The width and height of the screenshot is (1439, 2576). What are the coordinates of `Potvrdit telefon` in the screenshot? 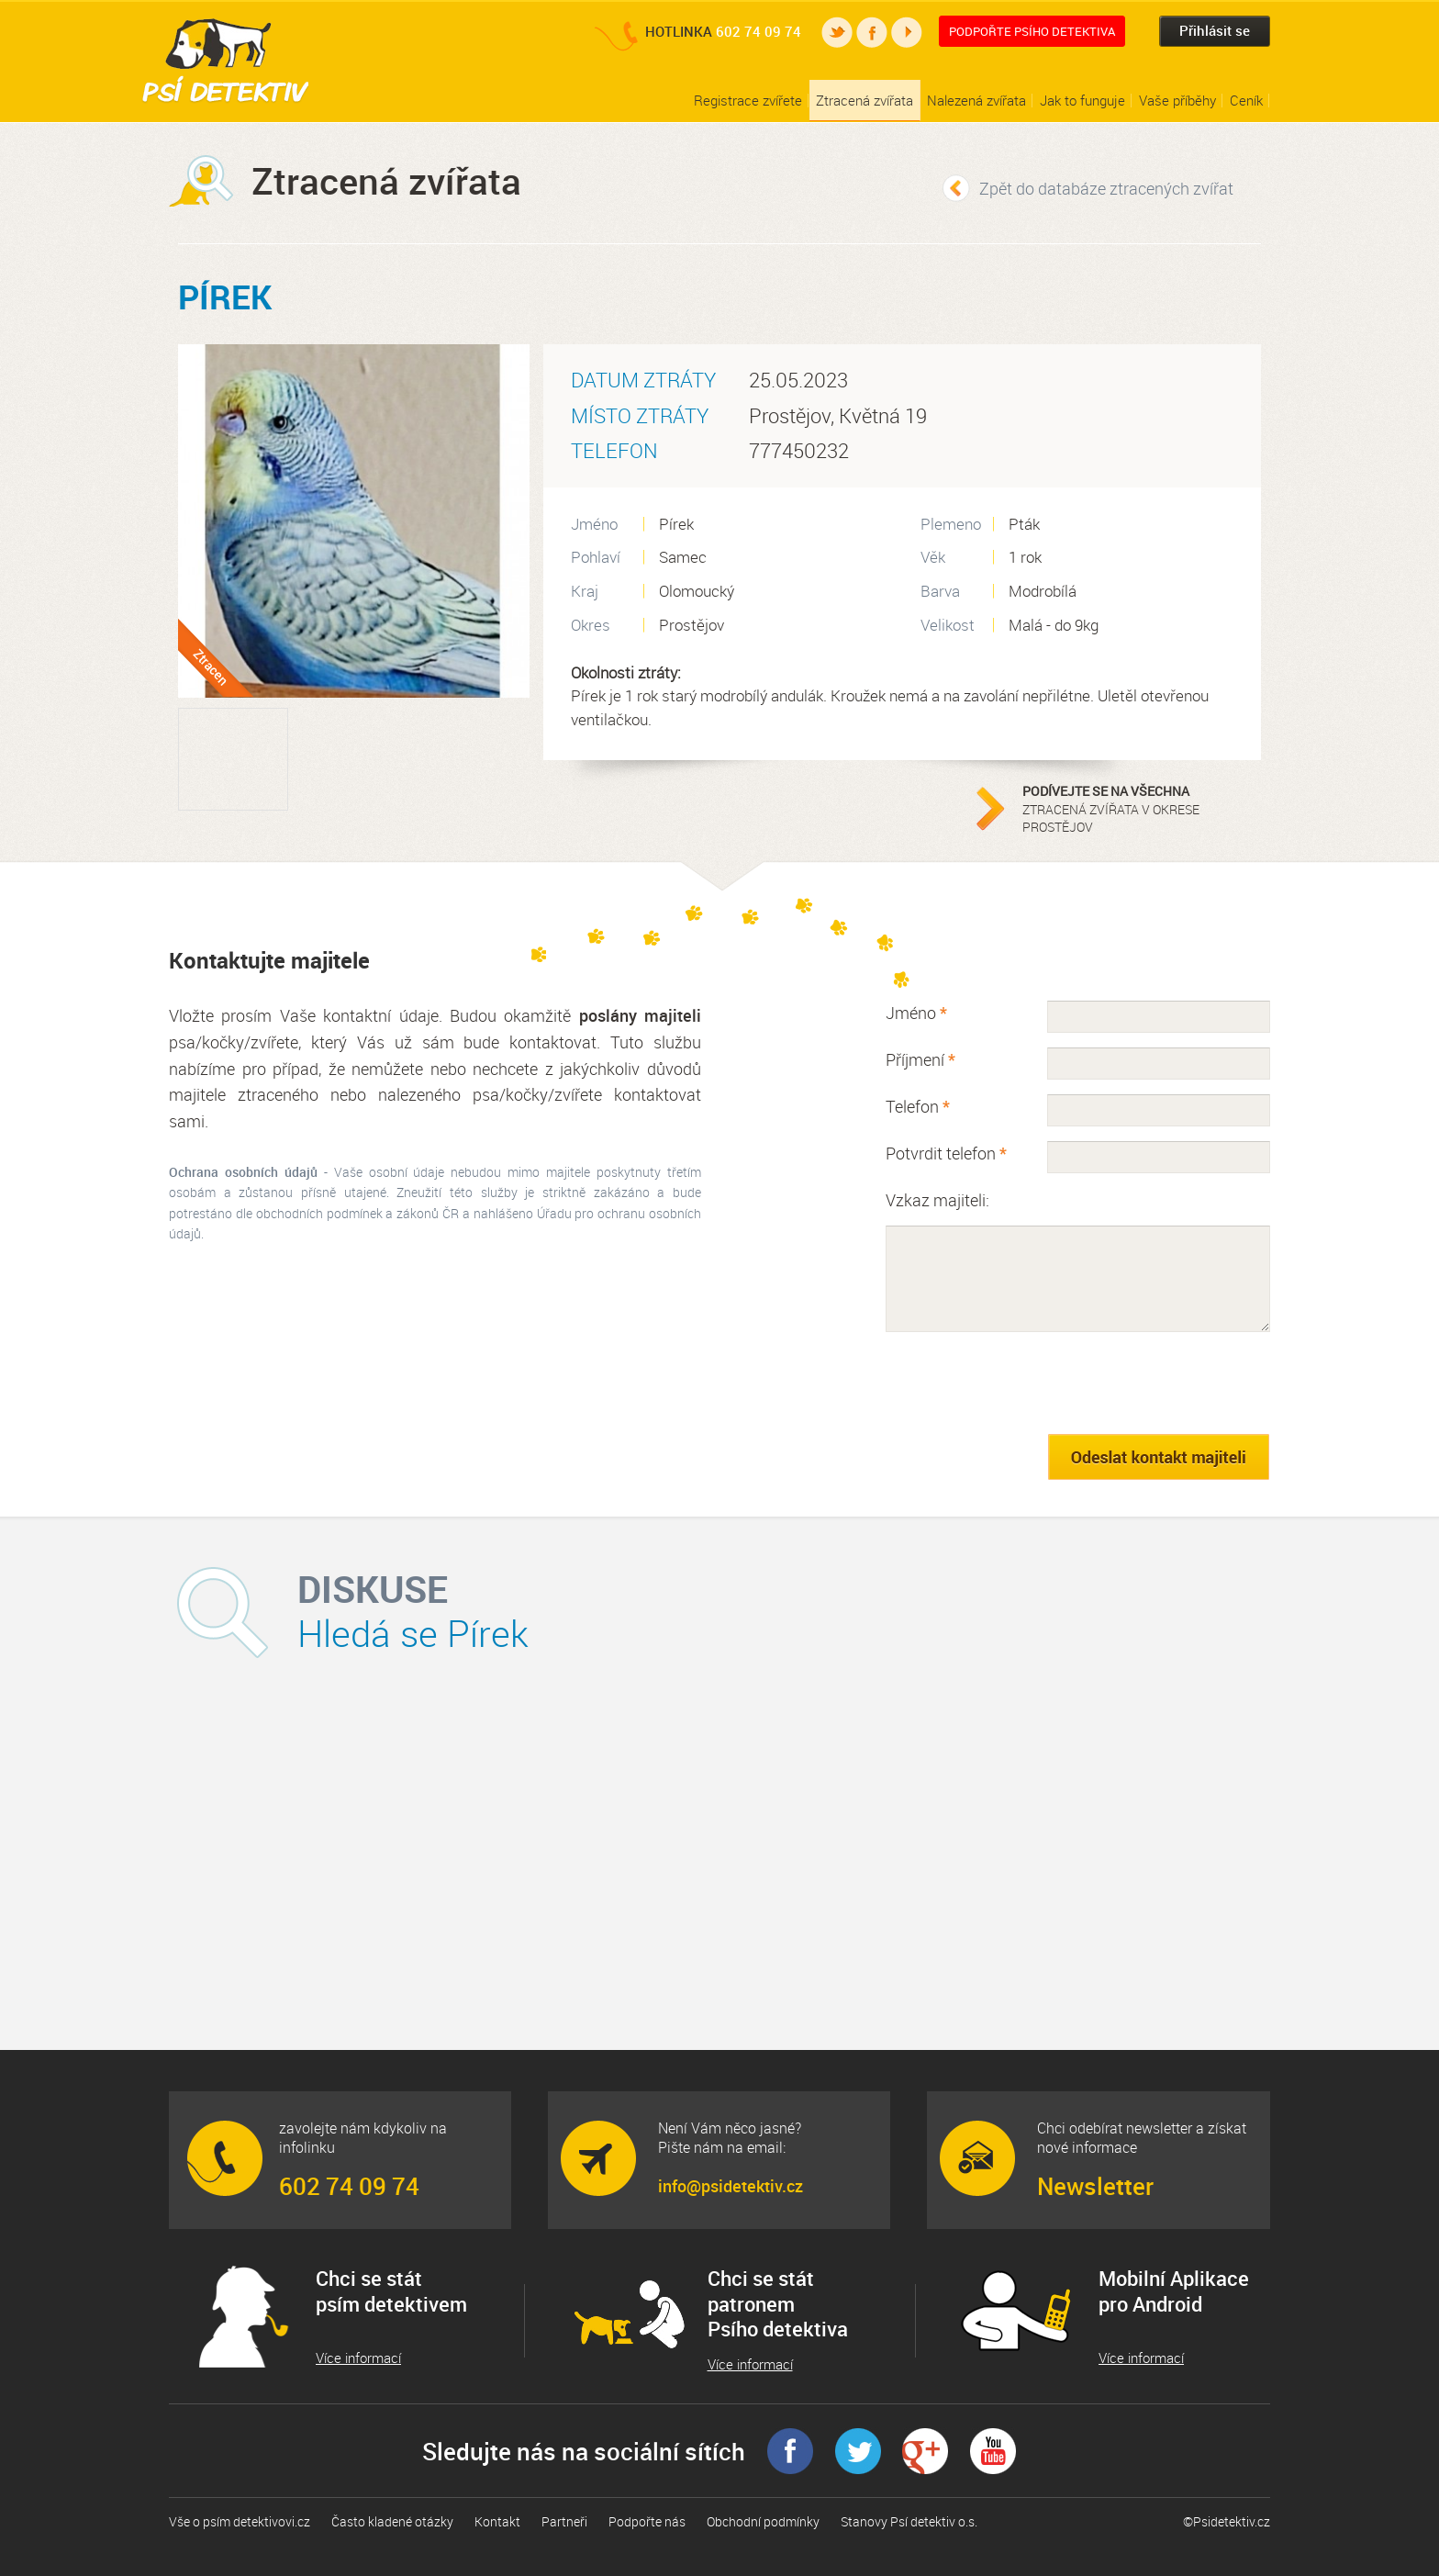 It's located at (946, 1153).